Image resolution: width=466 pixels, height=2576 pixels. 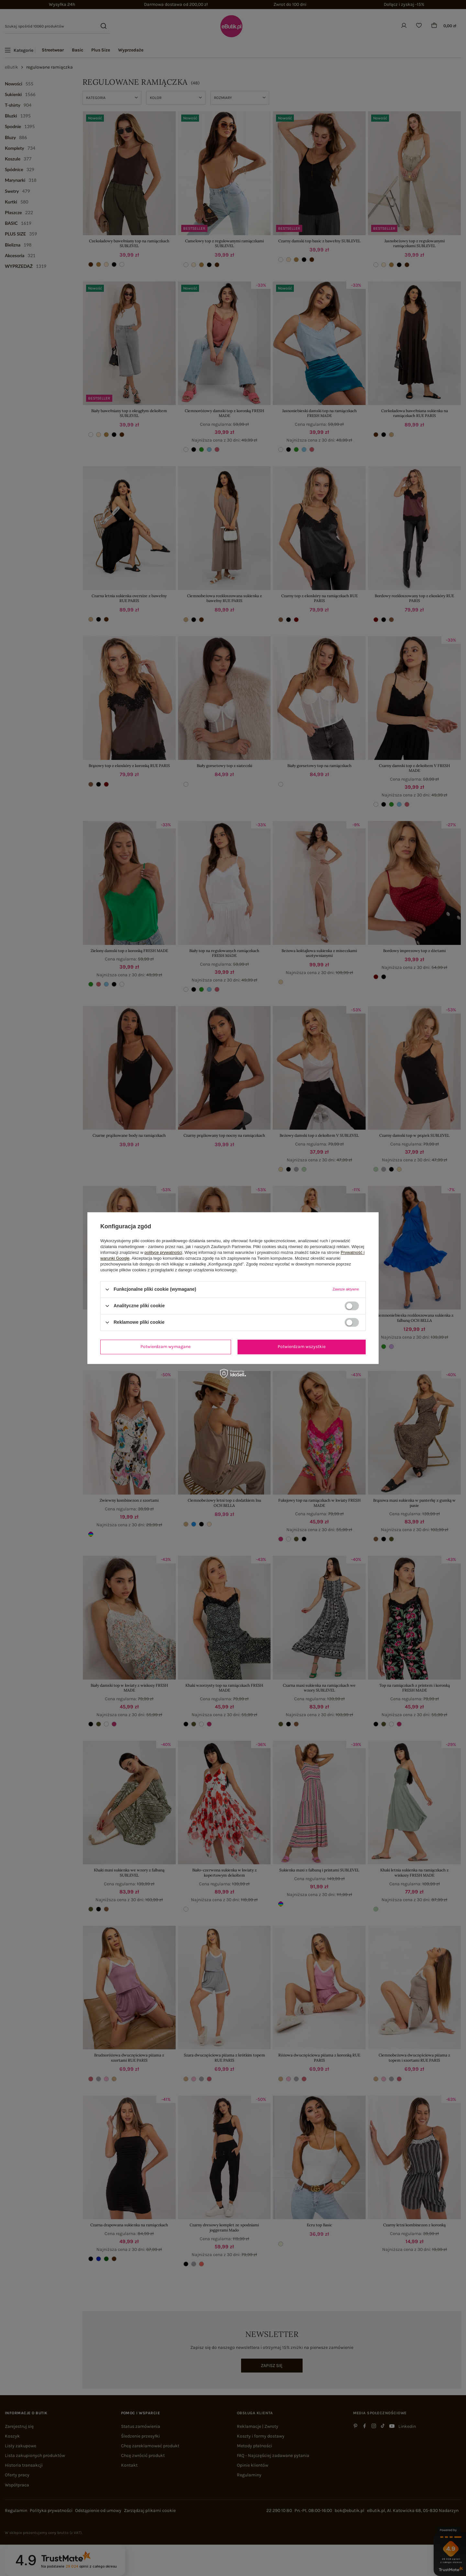 I want to click on polityce prywatności, so click(x=163, y=1252).